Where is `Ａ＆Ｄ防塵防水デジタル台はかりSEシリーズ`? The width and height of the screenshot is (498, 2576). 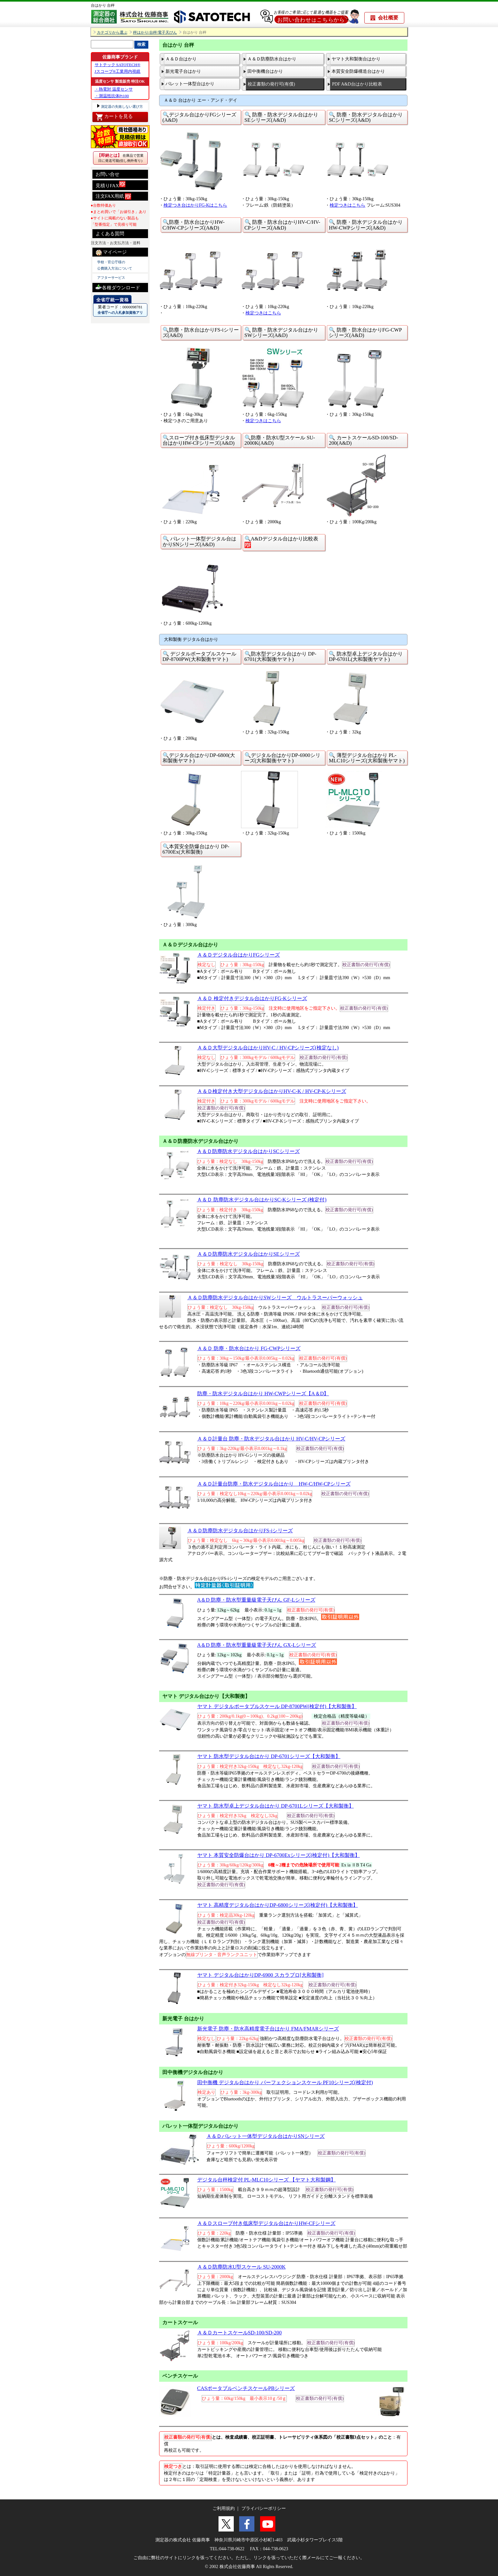 Ａ＆Ｄ防塵防水デジタル台はかりSEシリーズ is located at coordinates (248, 1254).